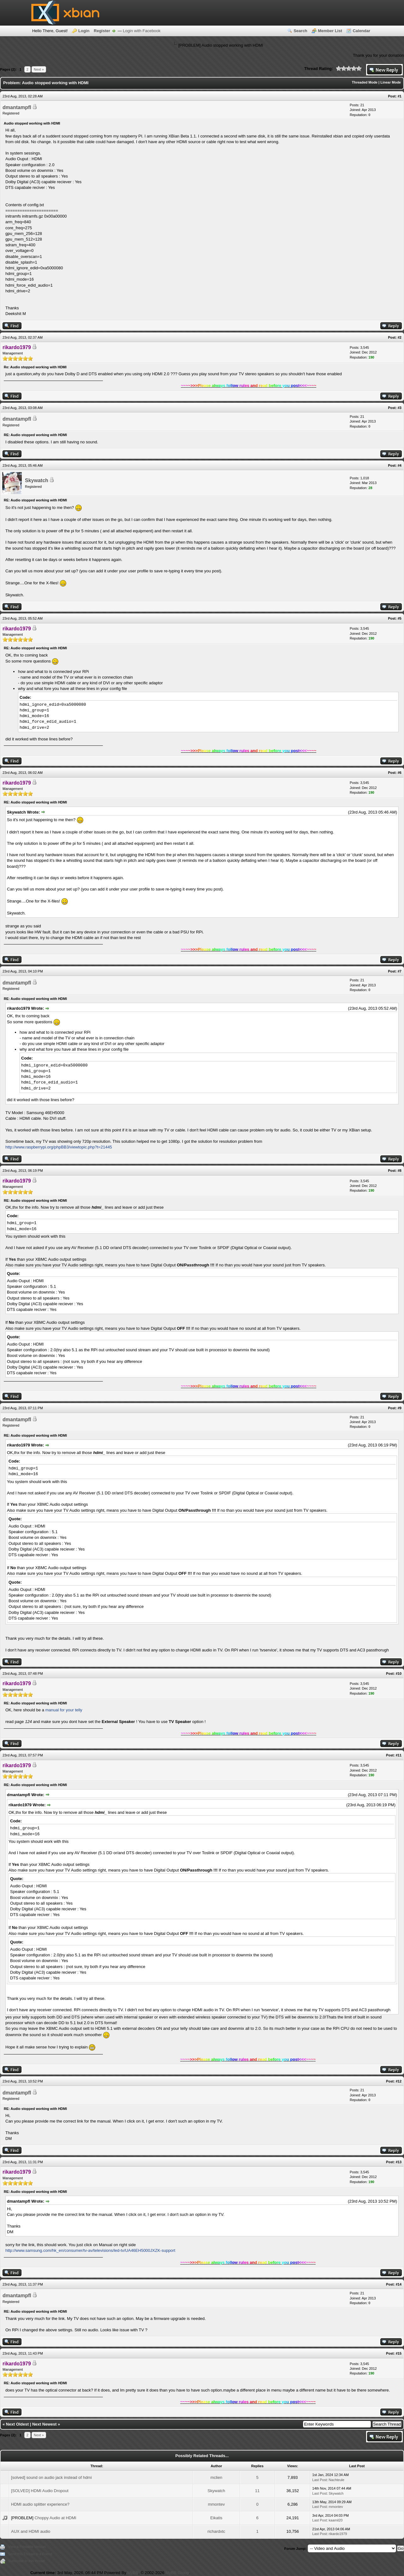 Image resolution: width=404 pixels, height=2576 pixels. I want to click on Linear Mode, so click(390, 82).